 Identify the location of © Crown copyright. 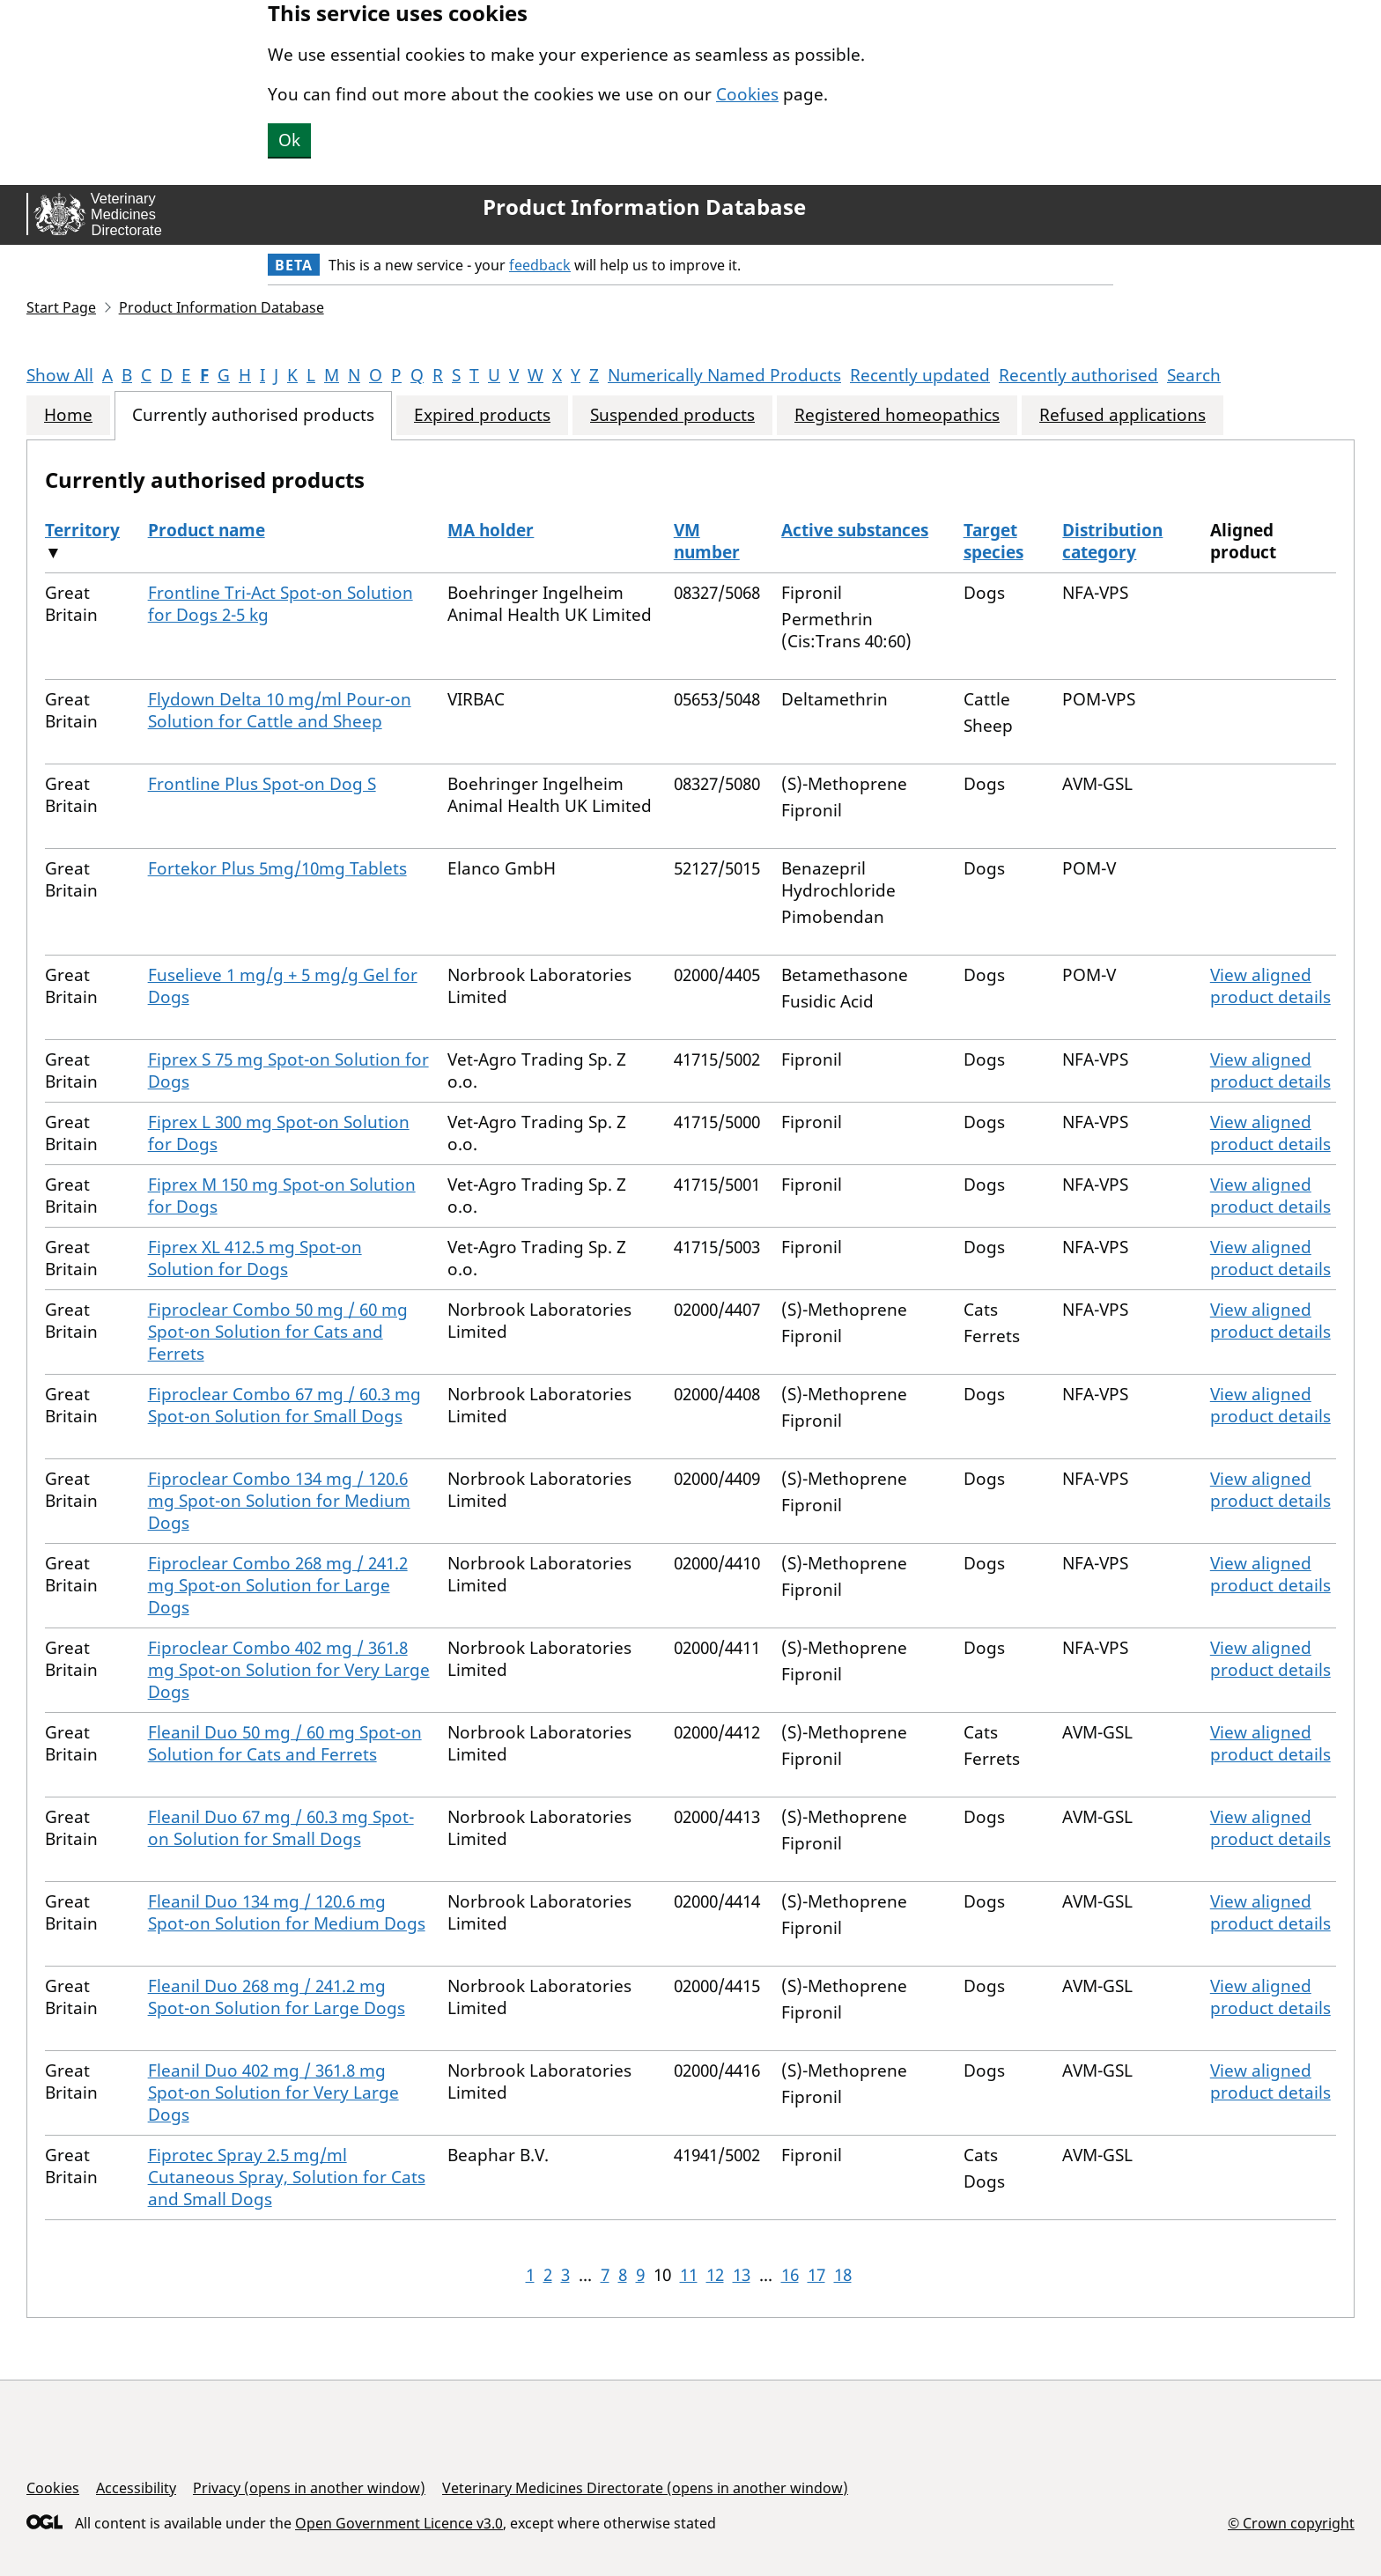
(1291, 2522).